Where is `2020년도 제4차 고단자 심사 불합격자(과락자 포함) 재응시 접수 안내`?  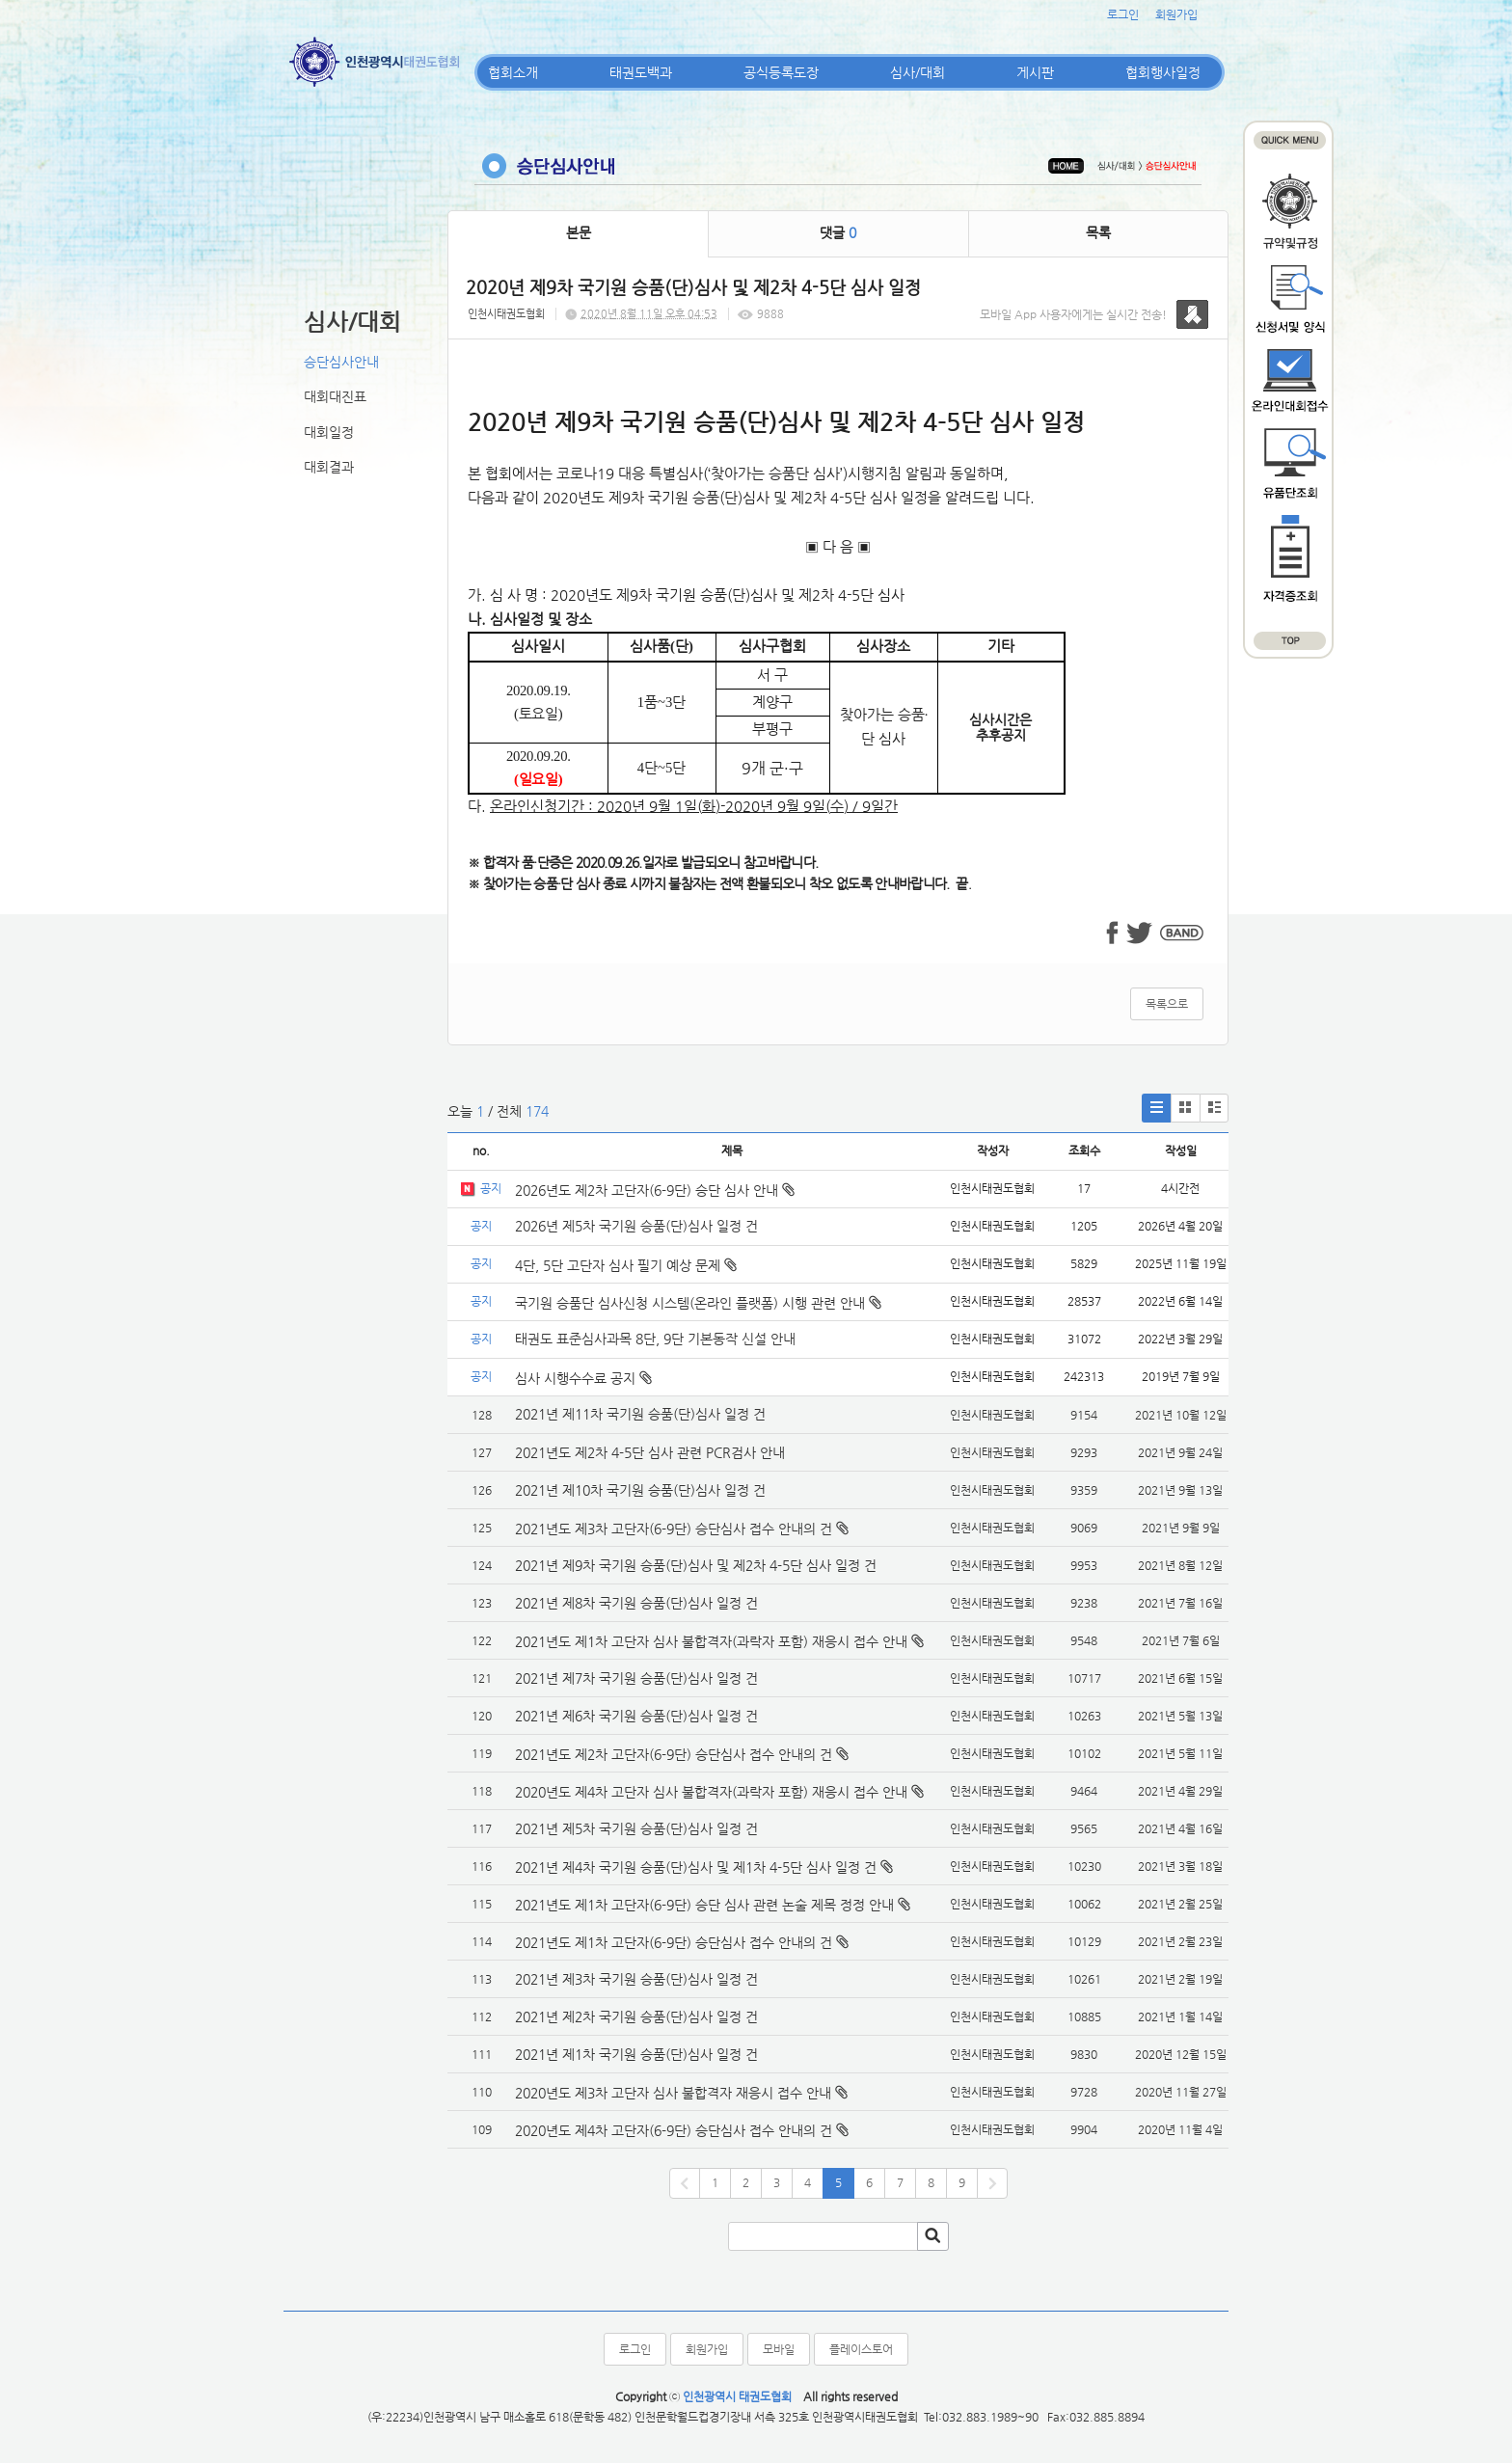
2020년도 제4차 고단자 심사 불합격자(과락자 포함) 재응시 접수 안내 is located at coordinates (711, 1792).